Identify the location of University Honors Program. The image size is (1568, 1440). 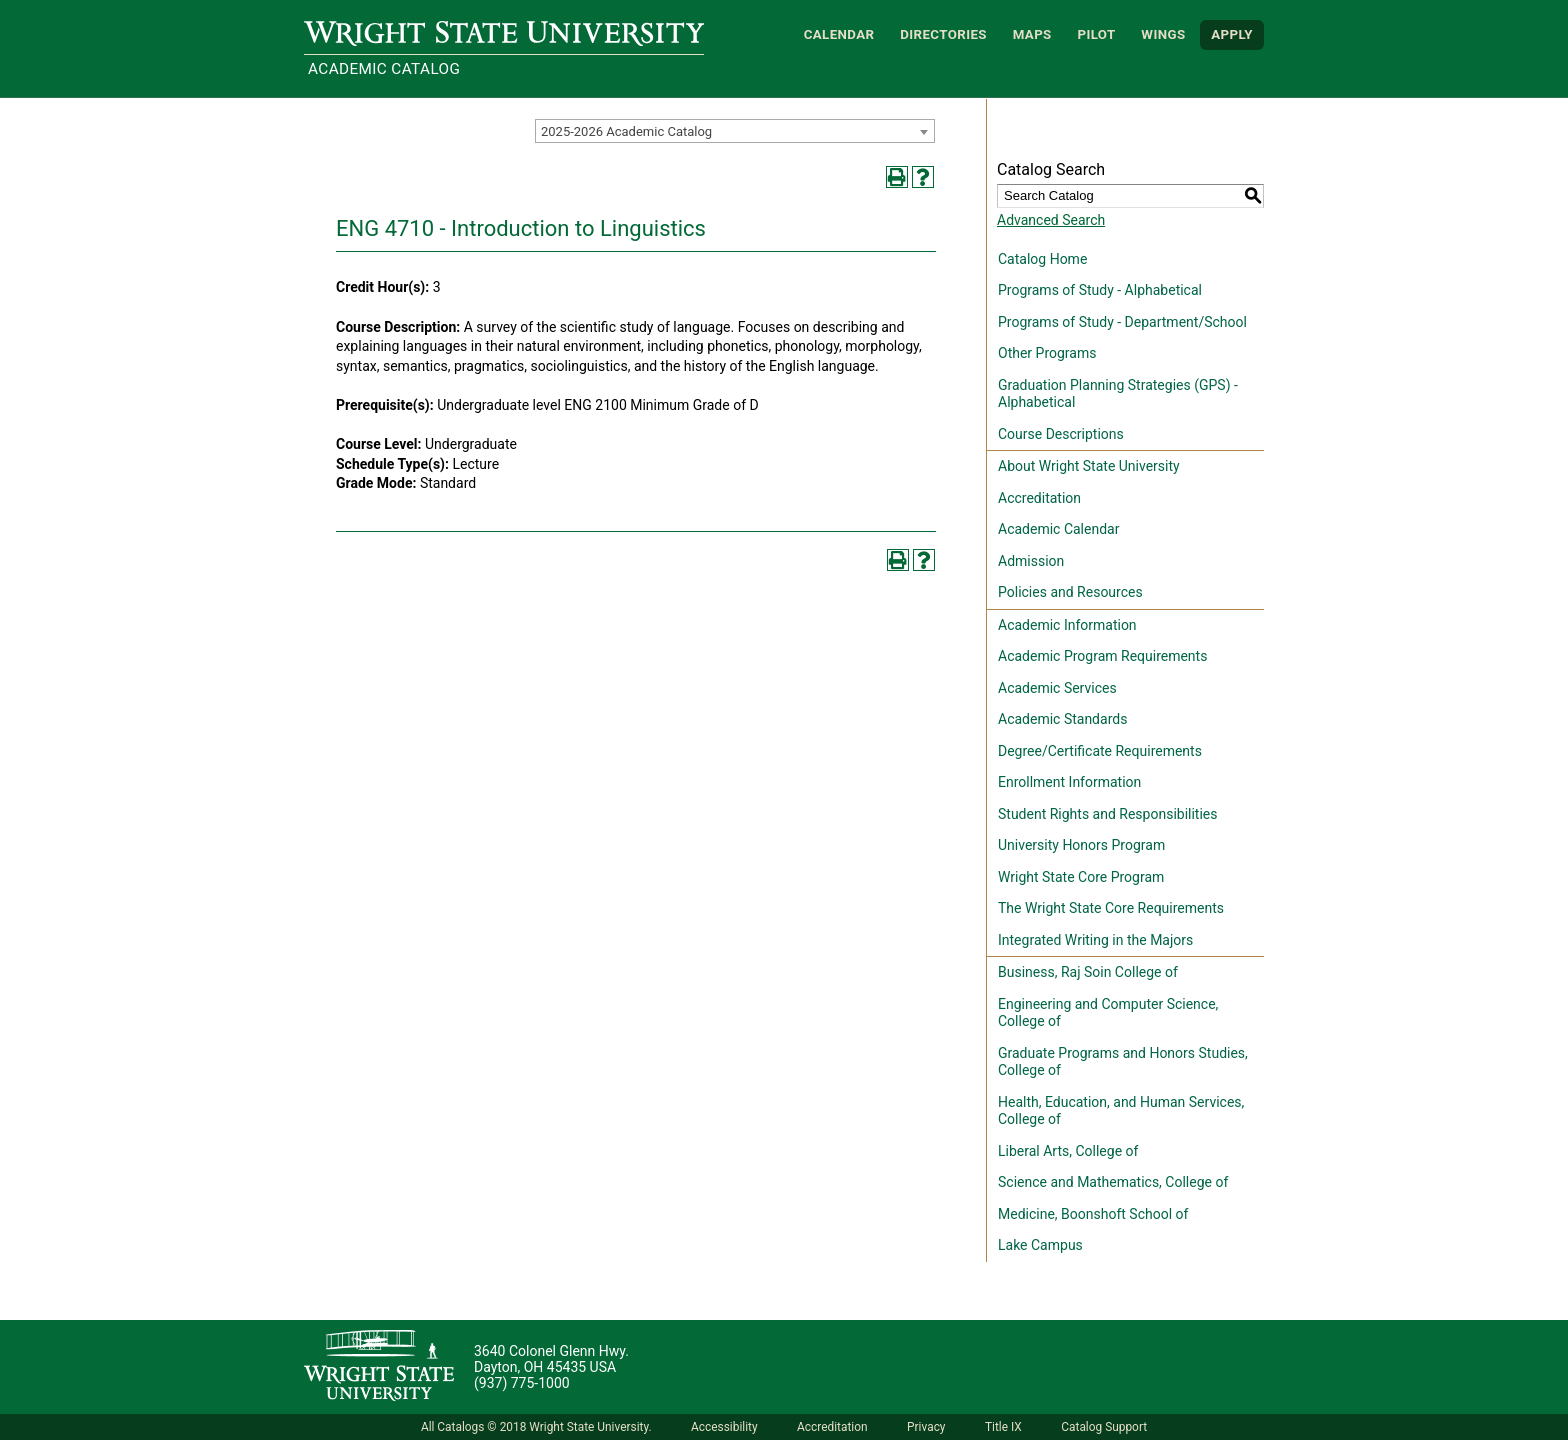
(1081, 845).